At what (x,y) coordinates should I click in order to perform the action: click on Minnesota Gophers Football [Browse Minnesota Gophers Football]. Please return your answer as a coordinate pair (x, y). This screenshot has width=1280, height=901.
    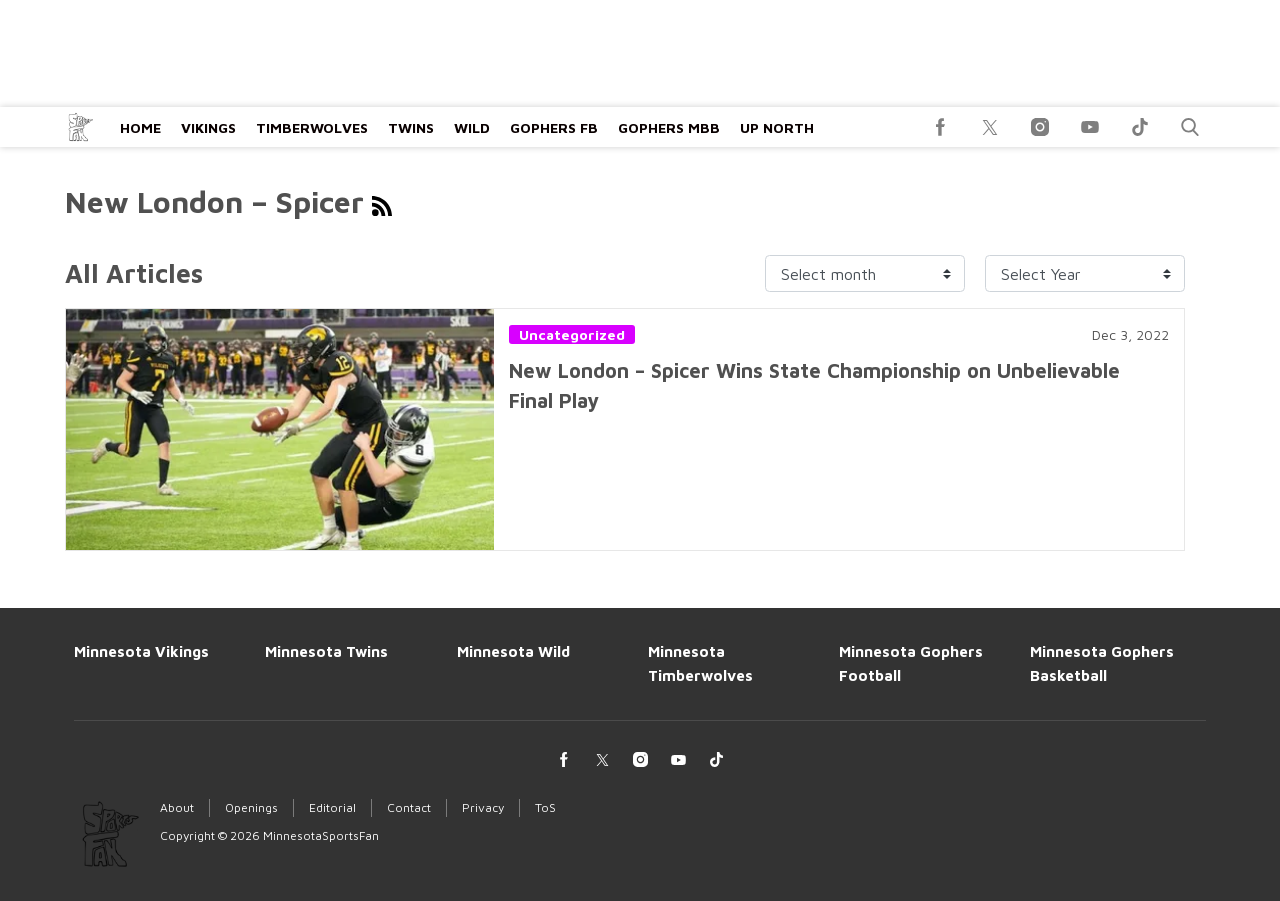
    Looking at the image, I should click on (911, 663).